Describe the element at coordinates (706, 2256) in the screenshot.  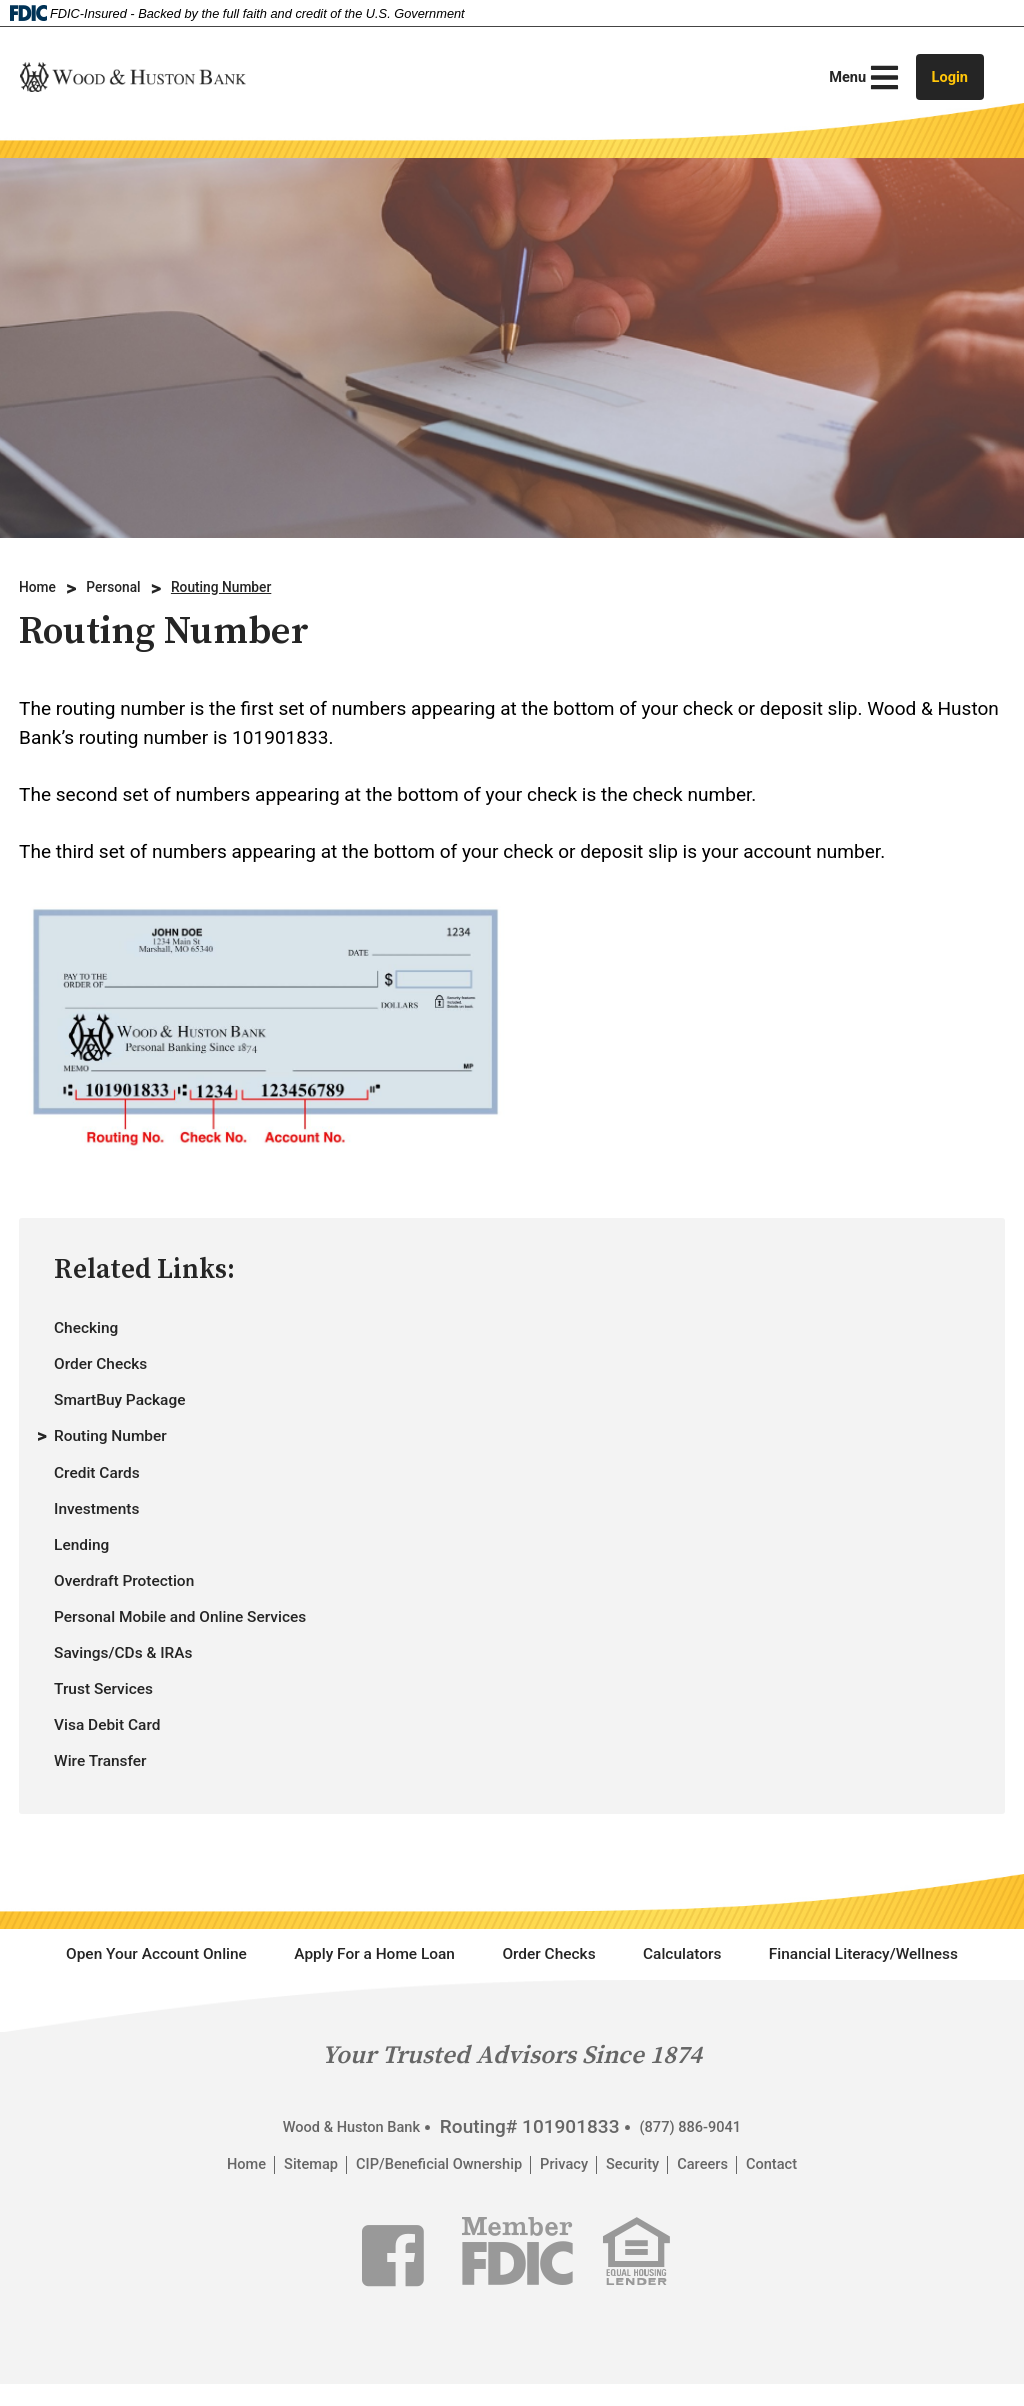
I see `(877) 886-9041` at that location.